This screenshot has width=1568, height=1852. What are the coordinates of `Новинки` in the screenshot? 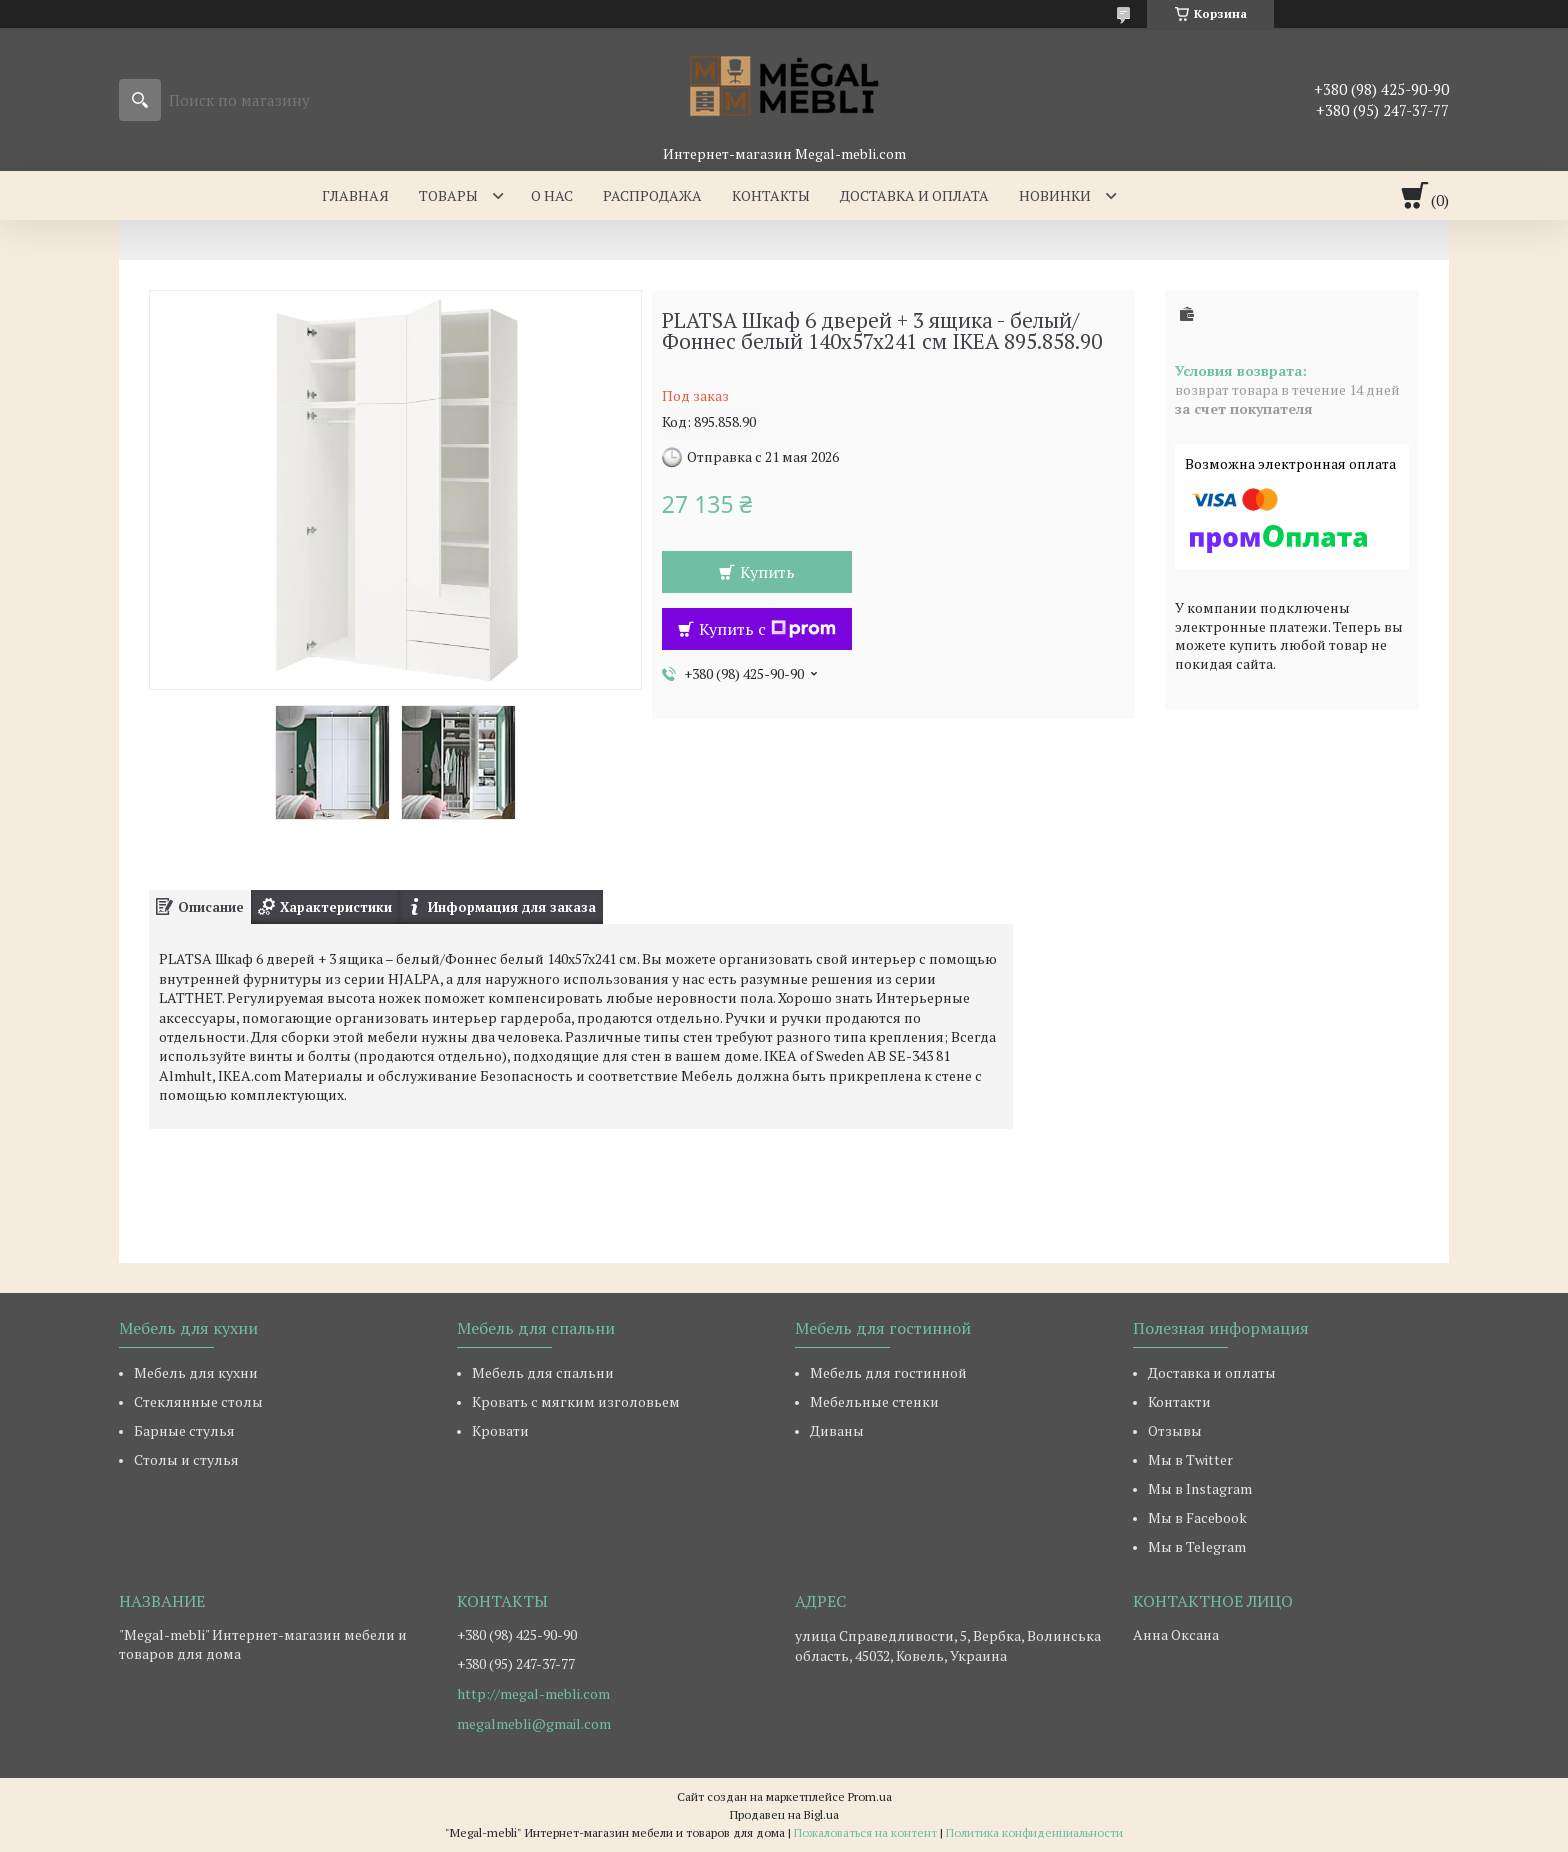 It's located at (1055, 195).